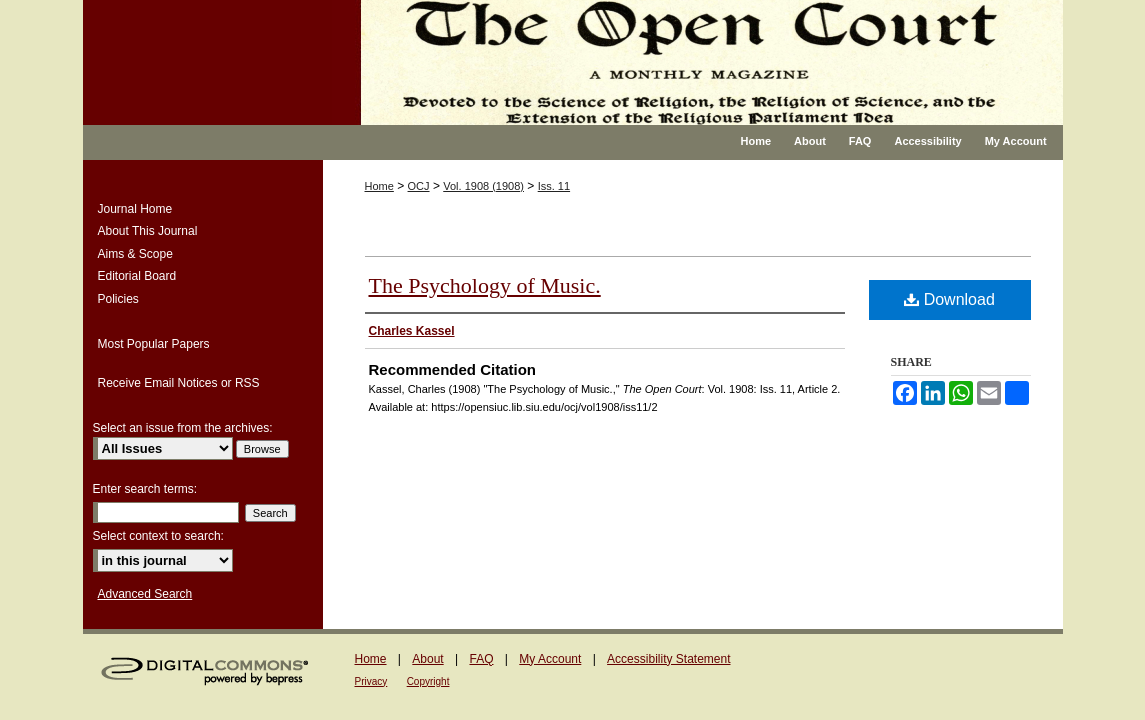 This screenshot has height=720, width=1145. What do you see at coordinates (485, 285) in the screenshot?
I see `The Psychology of Music.` at bounding box center [485, 285].